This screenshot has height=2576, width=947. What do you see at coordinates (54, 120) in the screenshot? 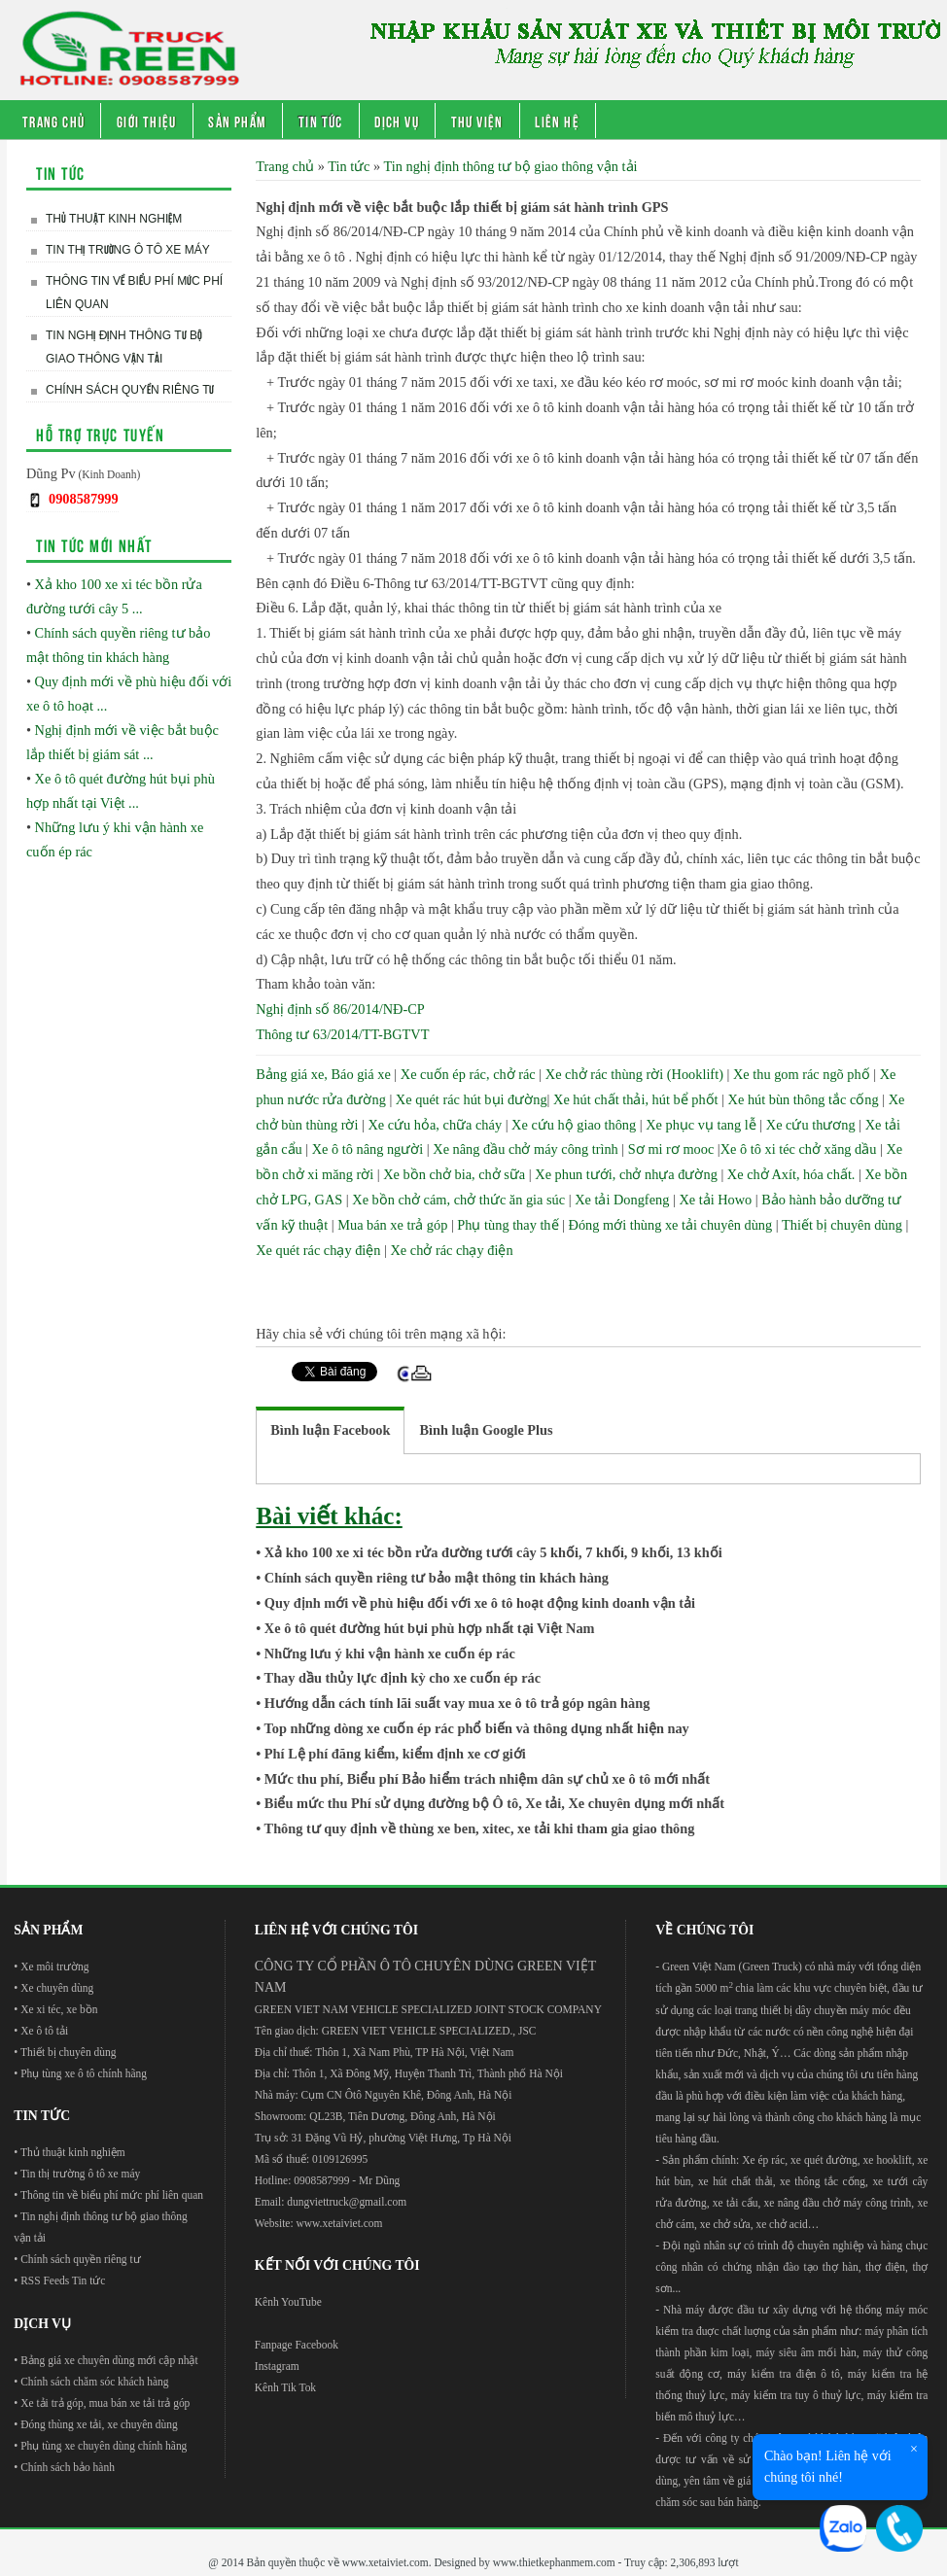
I see `Trang chủ` at bounding box center [54, 120].